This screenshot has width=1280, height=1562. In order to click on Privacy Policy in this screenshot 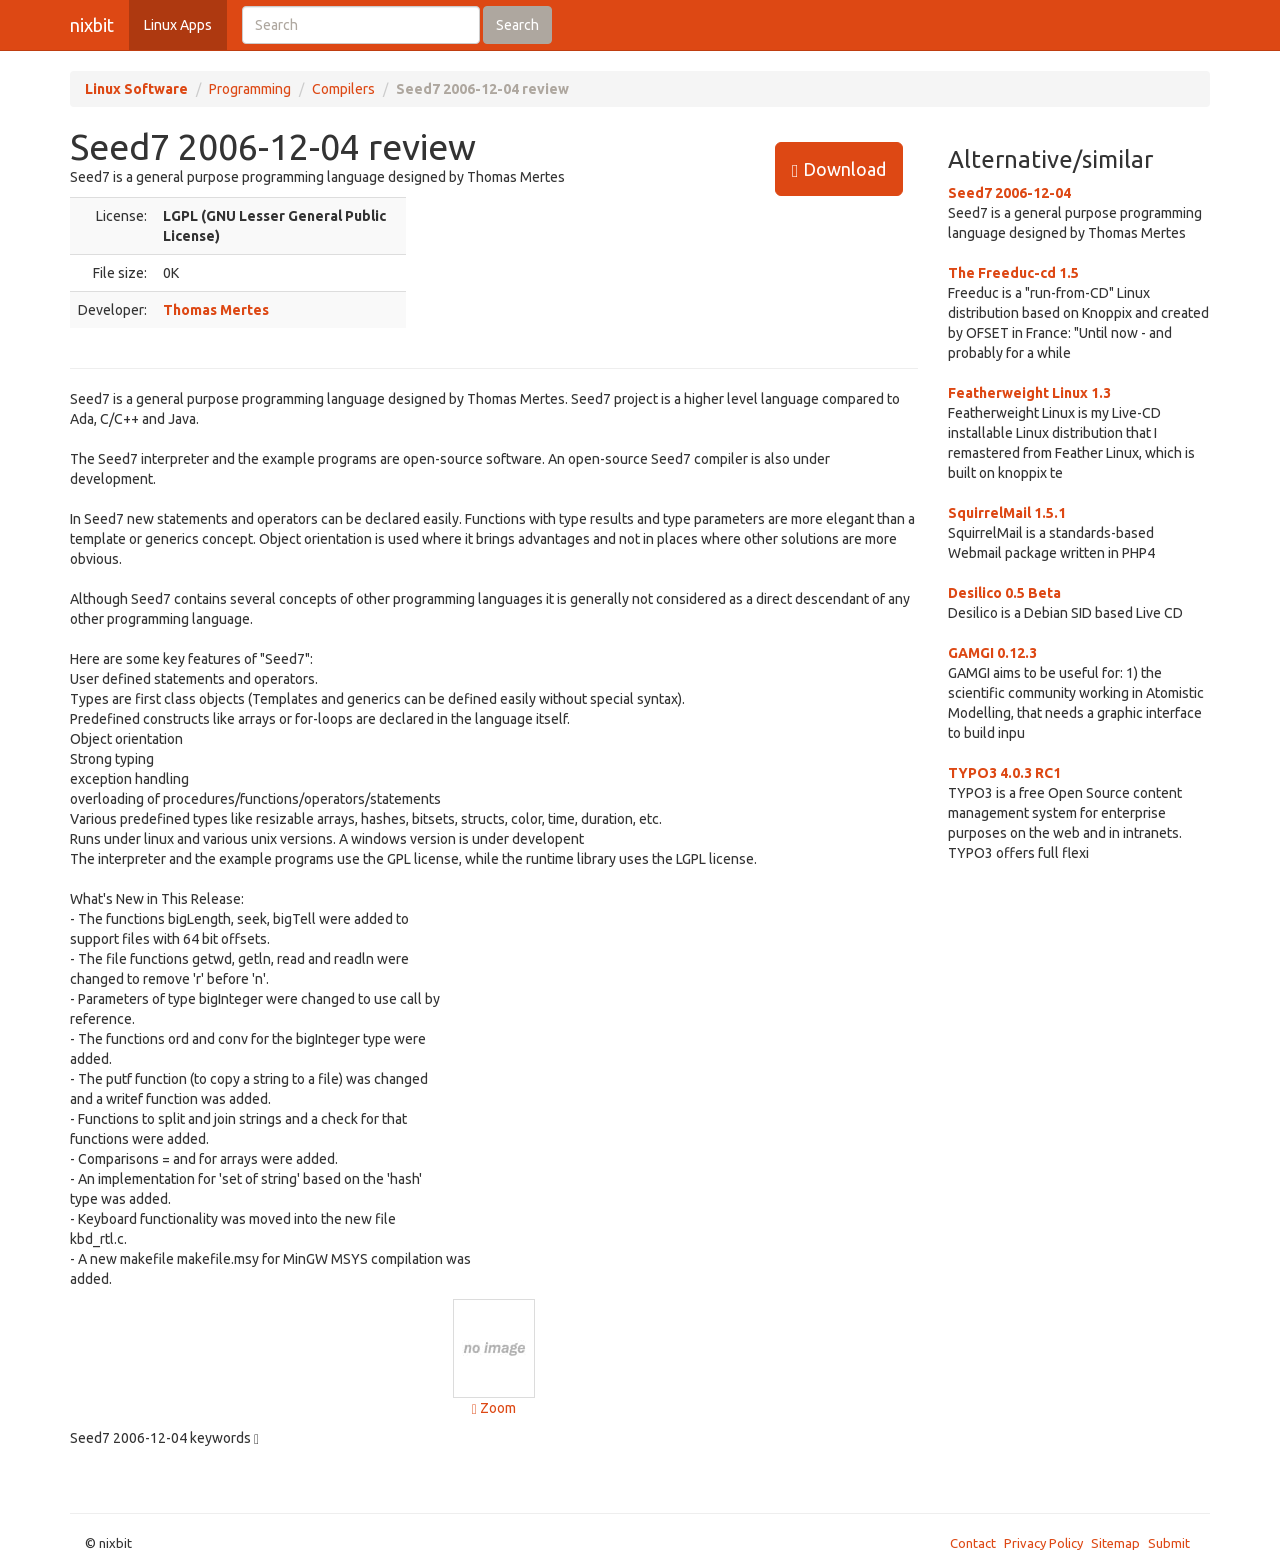, I will do `click(1043, 1543)`.